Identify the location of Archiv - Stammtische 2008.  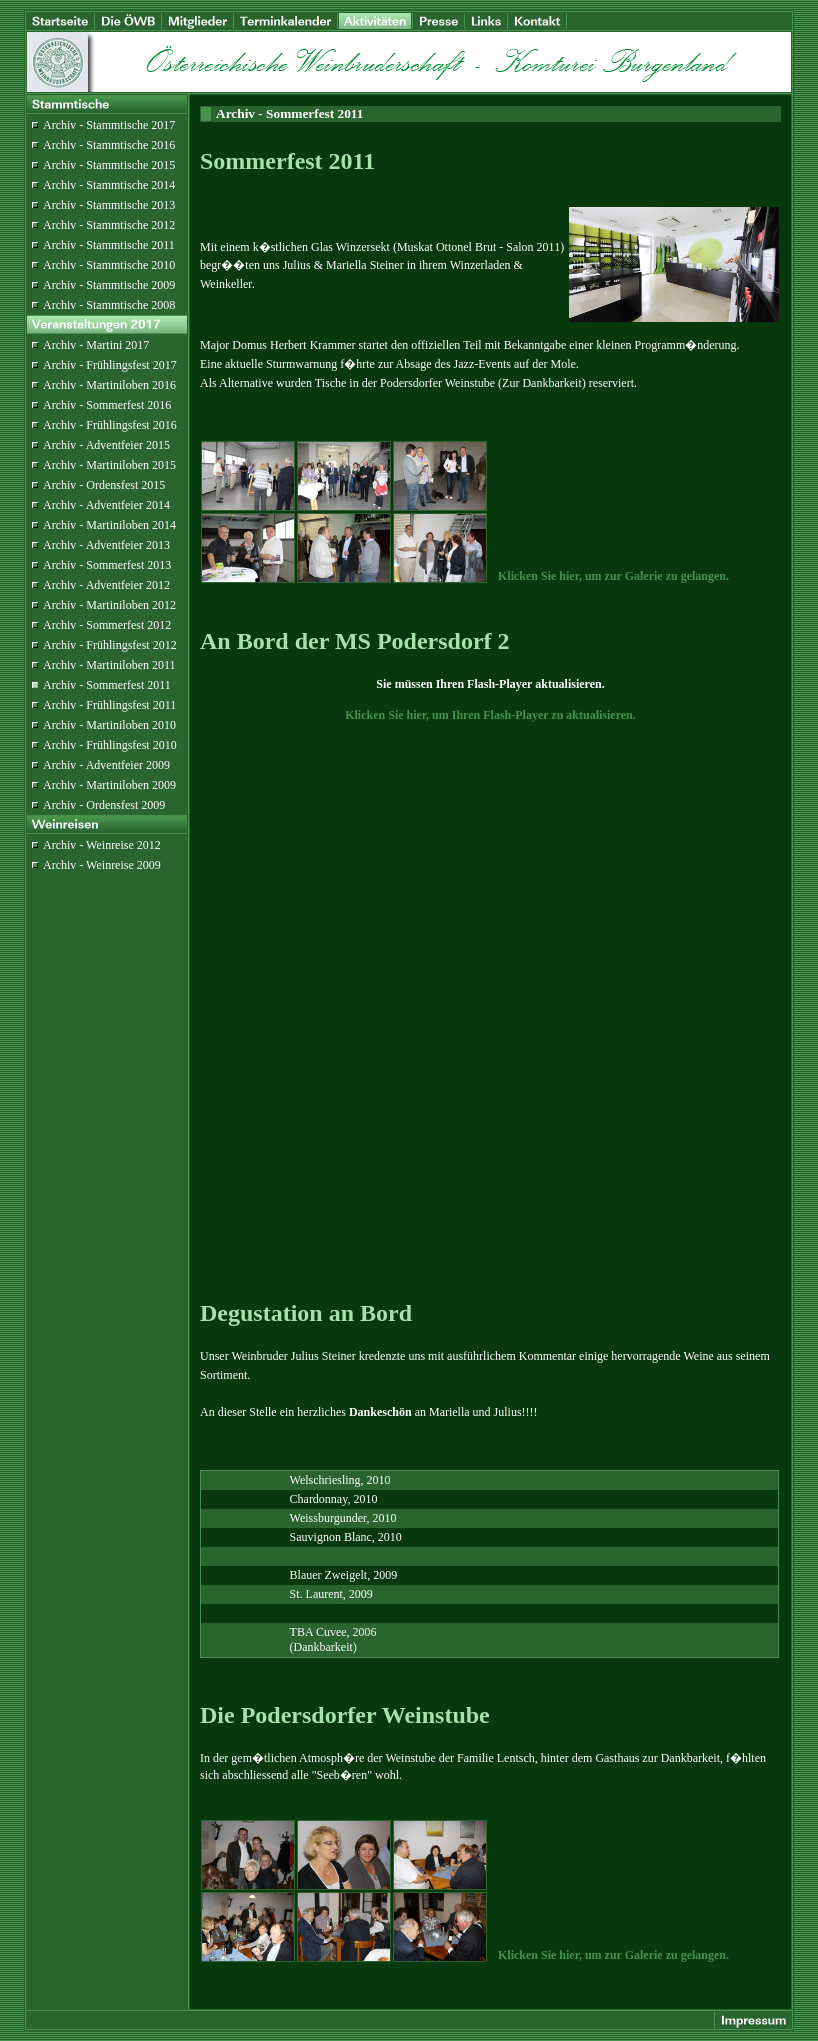
(109, 305).